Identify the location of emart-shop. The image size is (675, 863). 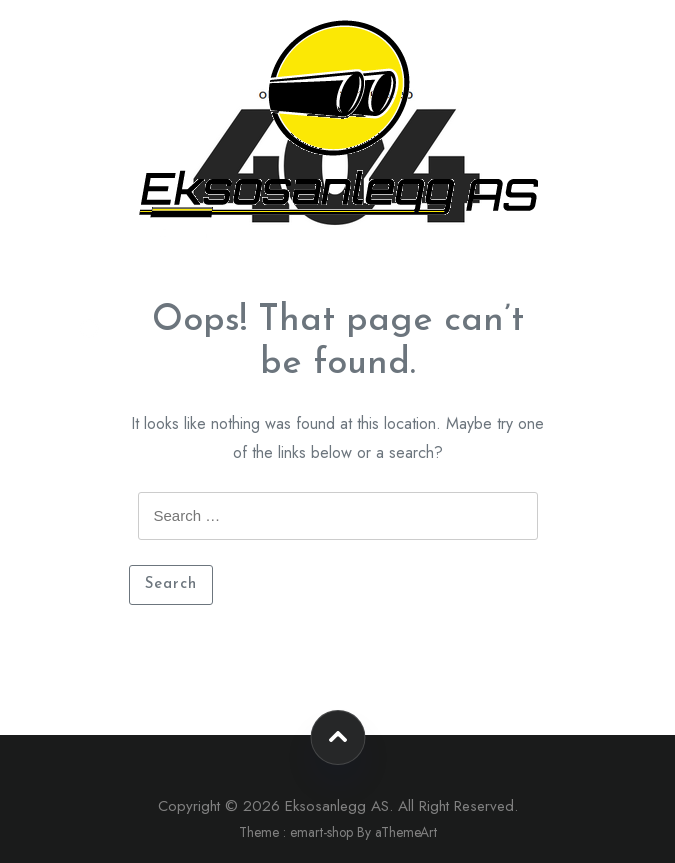
(321, 832).